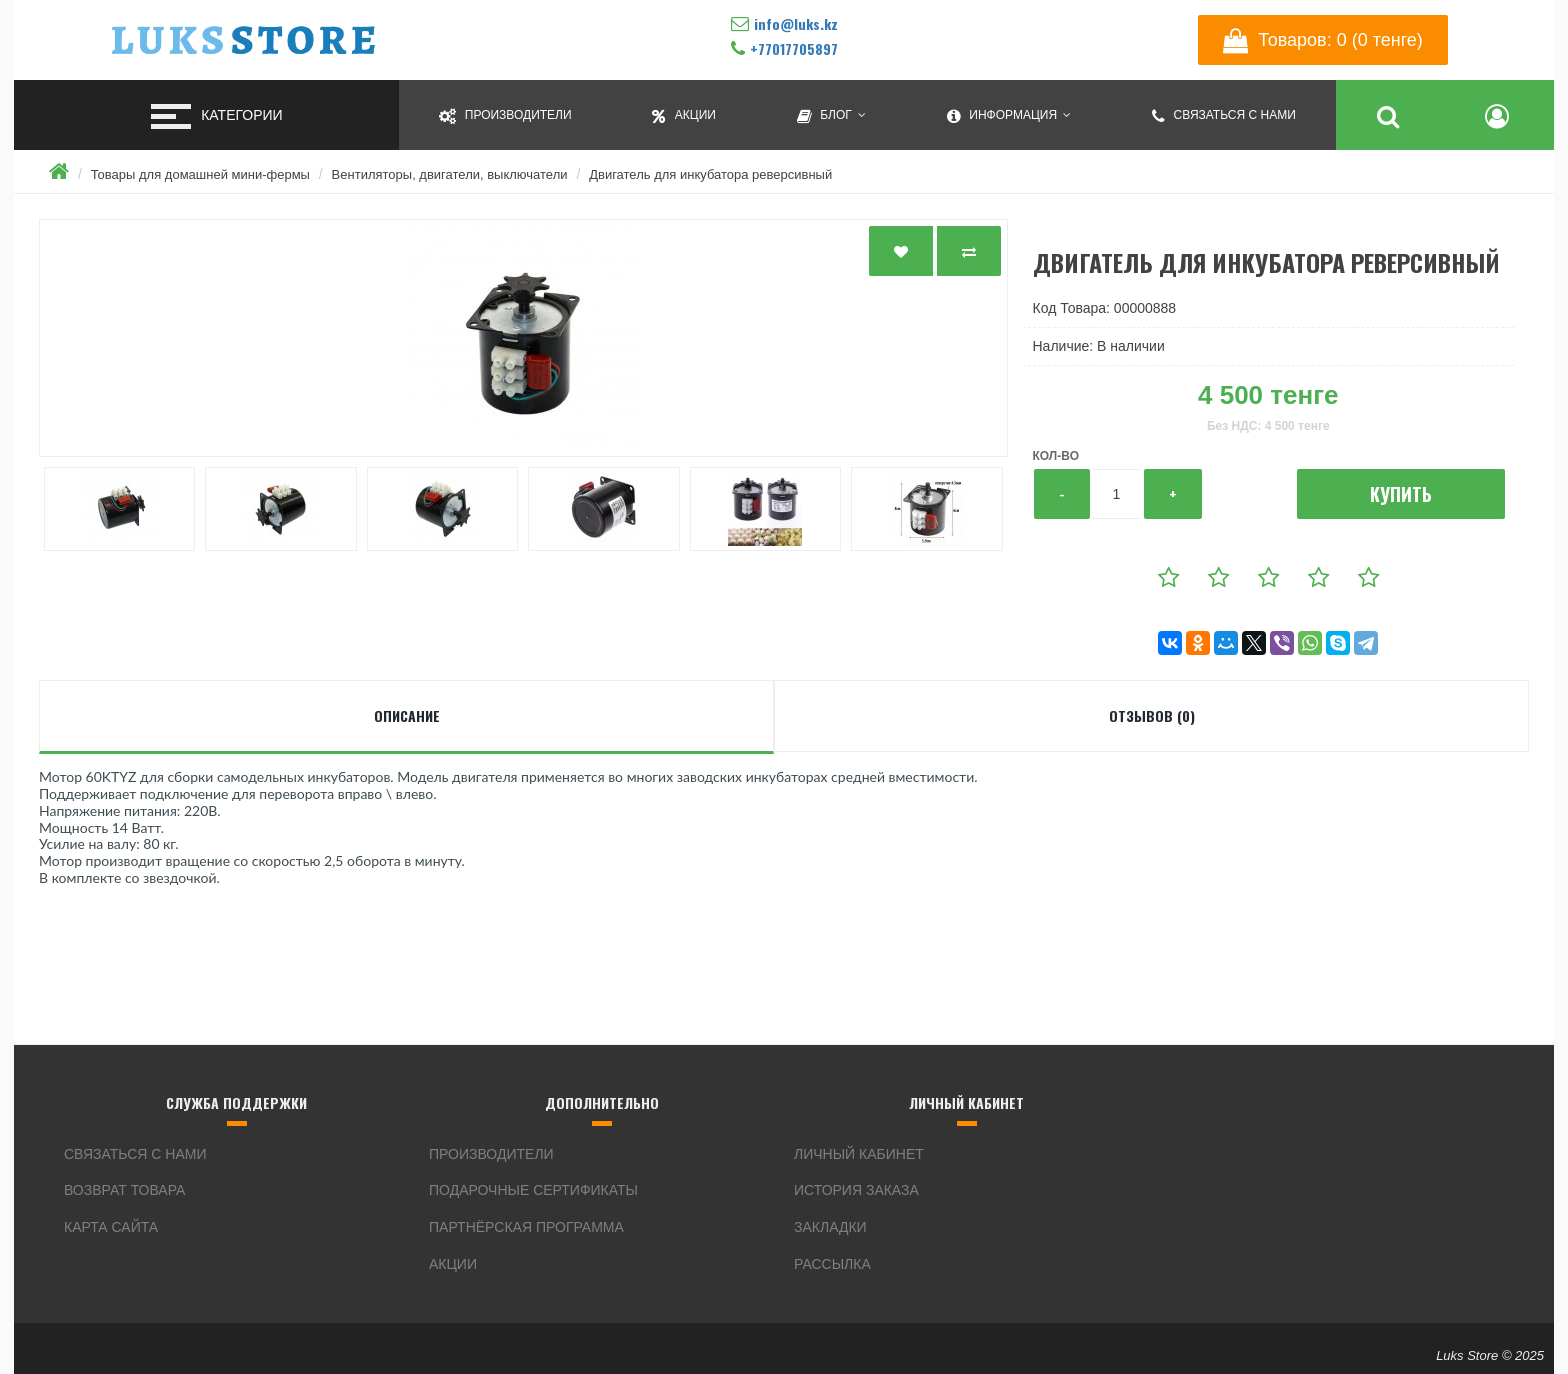 The height and width of the screenshot is (1374, 1568). What do you see at coordinates (794, 48) in the screenshot?
I see `+77017705897` at bounding box center [794, 48].